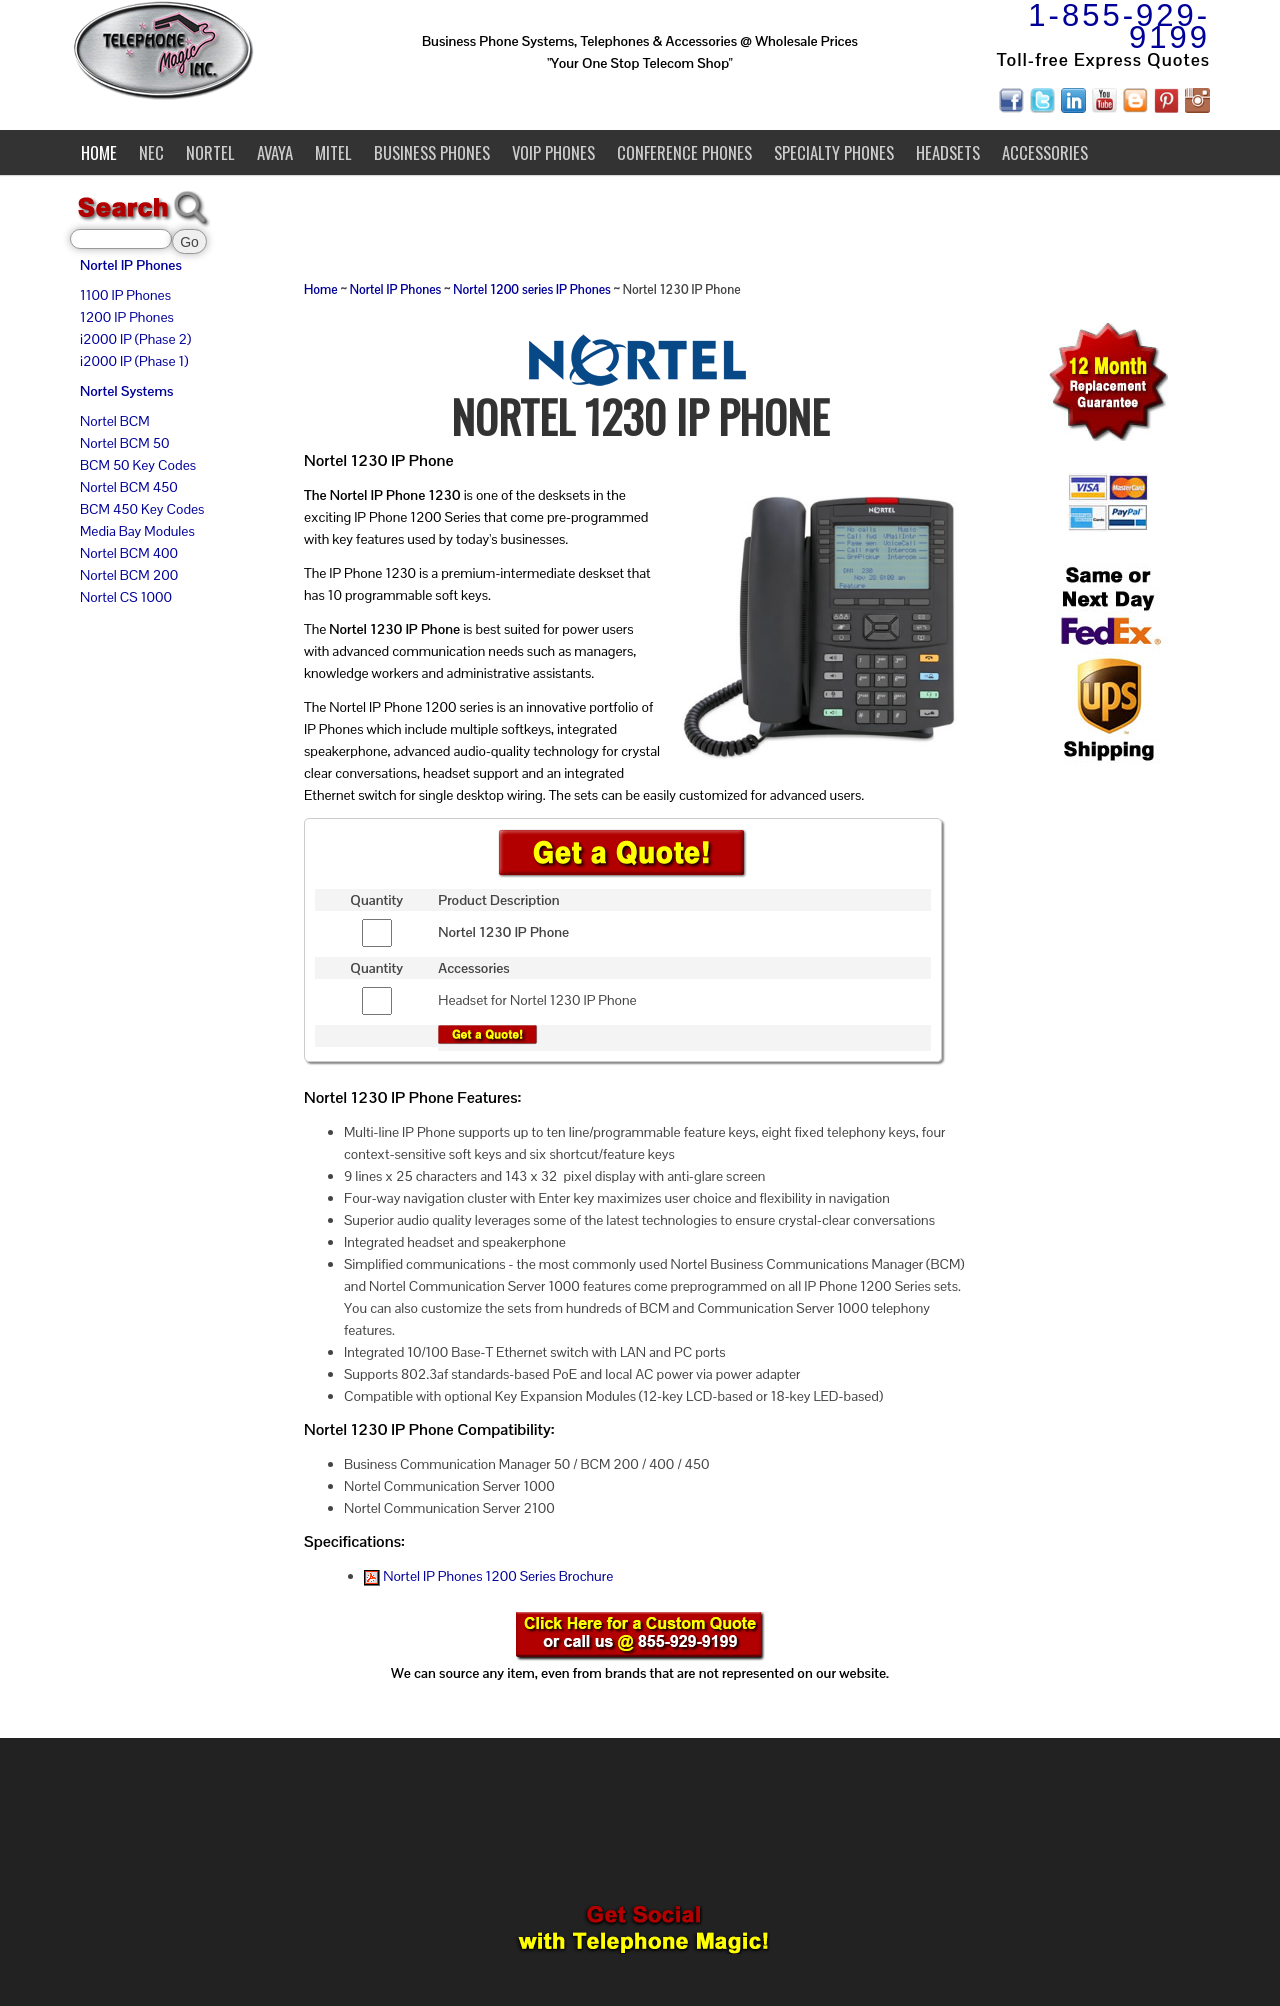 Image resolution: width=1280 pixels, height=2006 pixels. What do you see at coordinates (131, 265) in the screenshot?
I see `Nortel IP Phones` at bounding box center [131, 265].